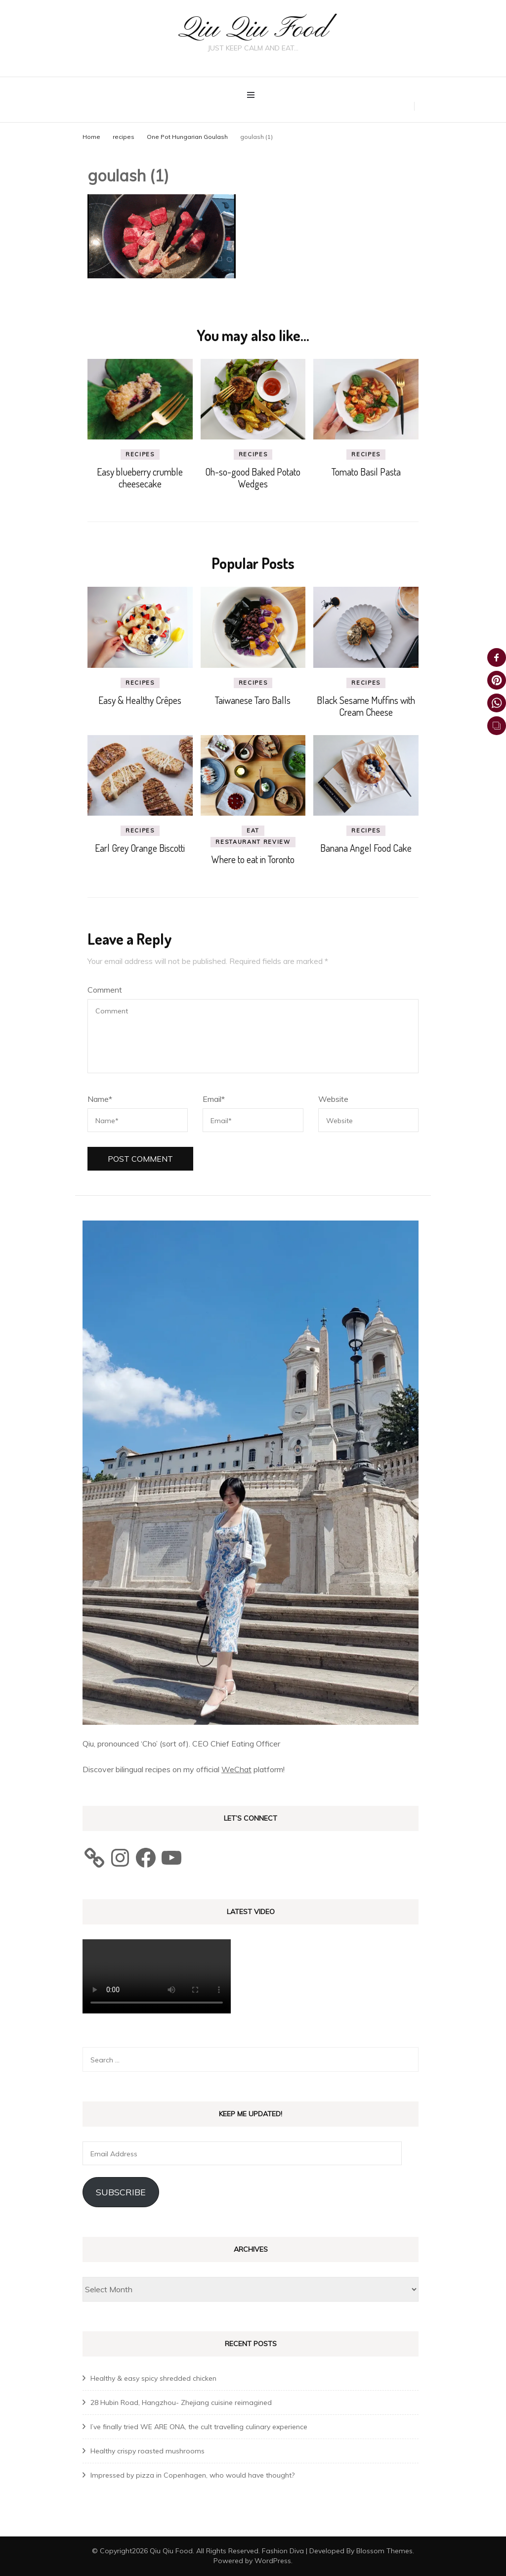 The width and height of the screenshot is (506, 2576). What do you see at coordinates (192, 2475) in the screenshot?
I see `Impressed by pizza in Copenhagen, who would have thought?` at bounding box center [192, 2475].